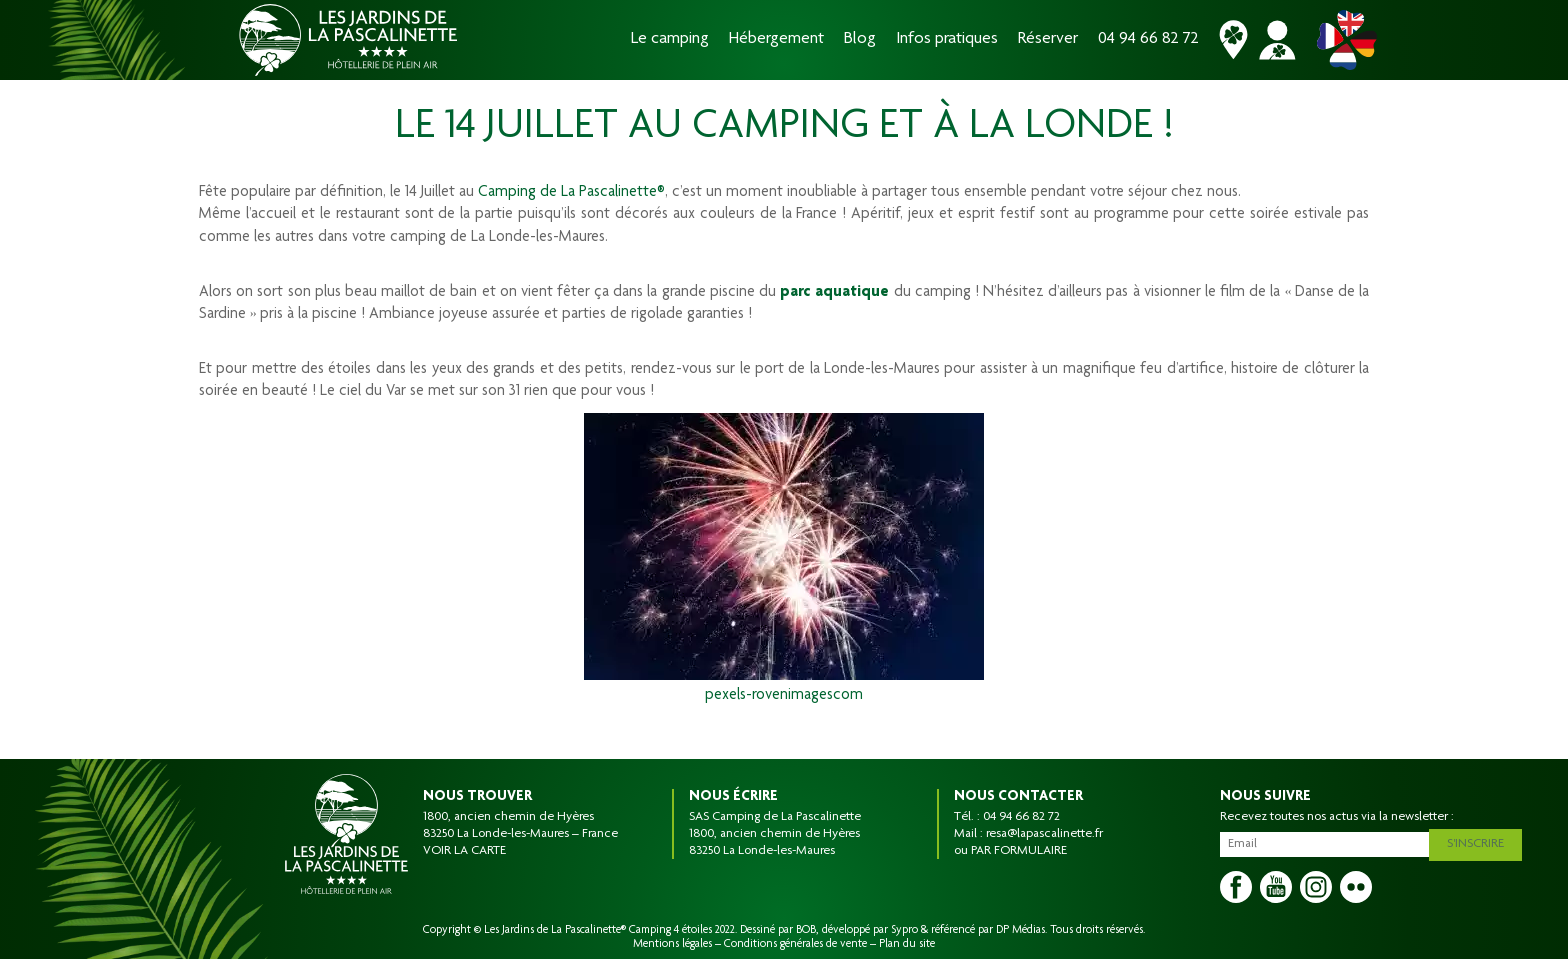 The width and height of the screenshot is (1568, 959). Describe the element at coordinates (1148, 39) in the screenshot. I see `04 94 66 82 72` at that location.